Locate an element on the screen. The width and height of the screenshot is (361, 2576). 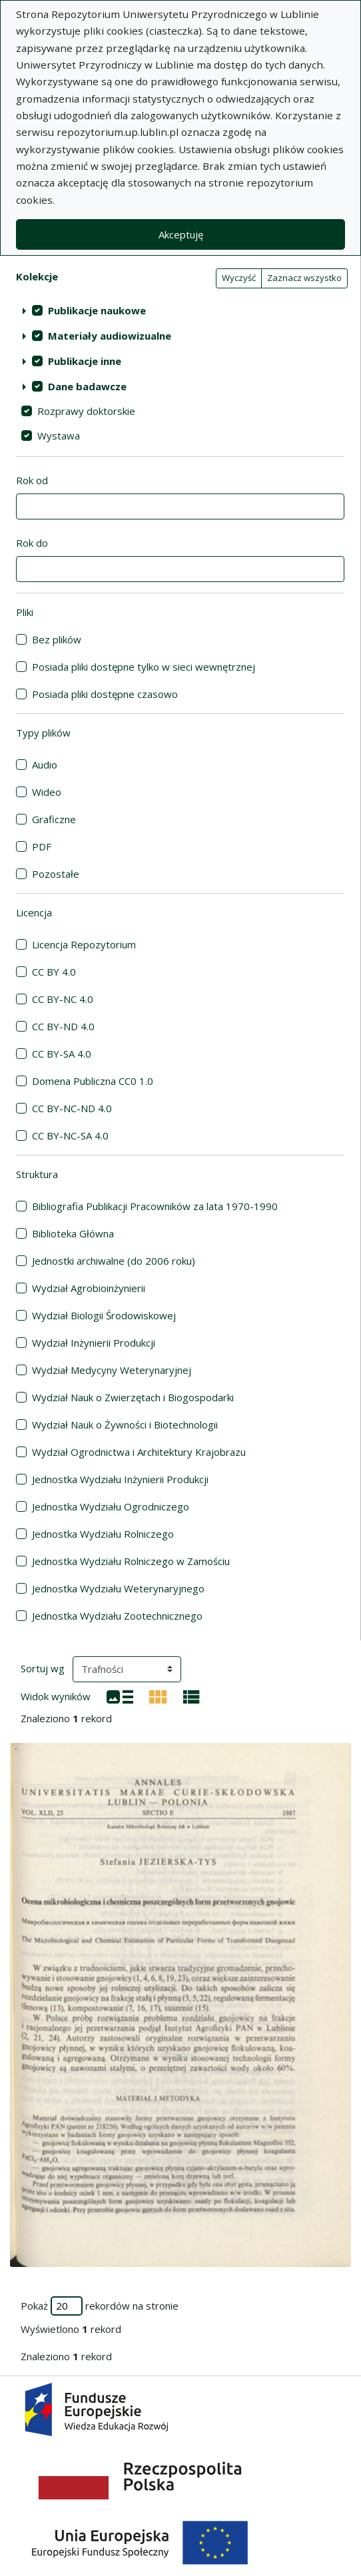
Publikacje naukowe is located at coordinates (97, 310).